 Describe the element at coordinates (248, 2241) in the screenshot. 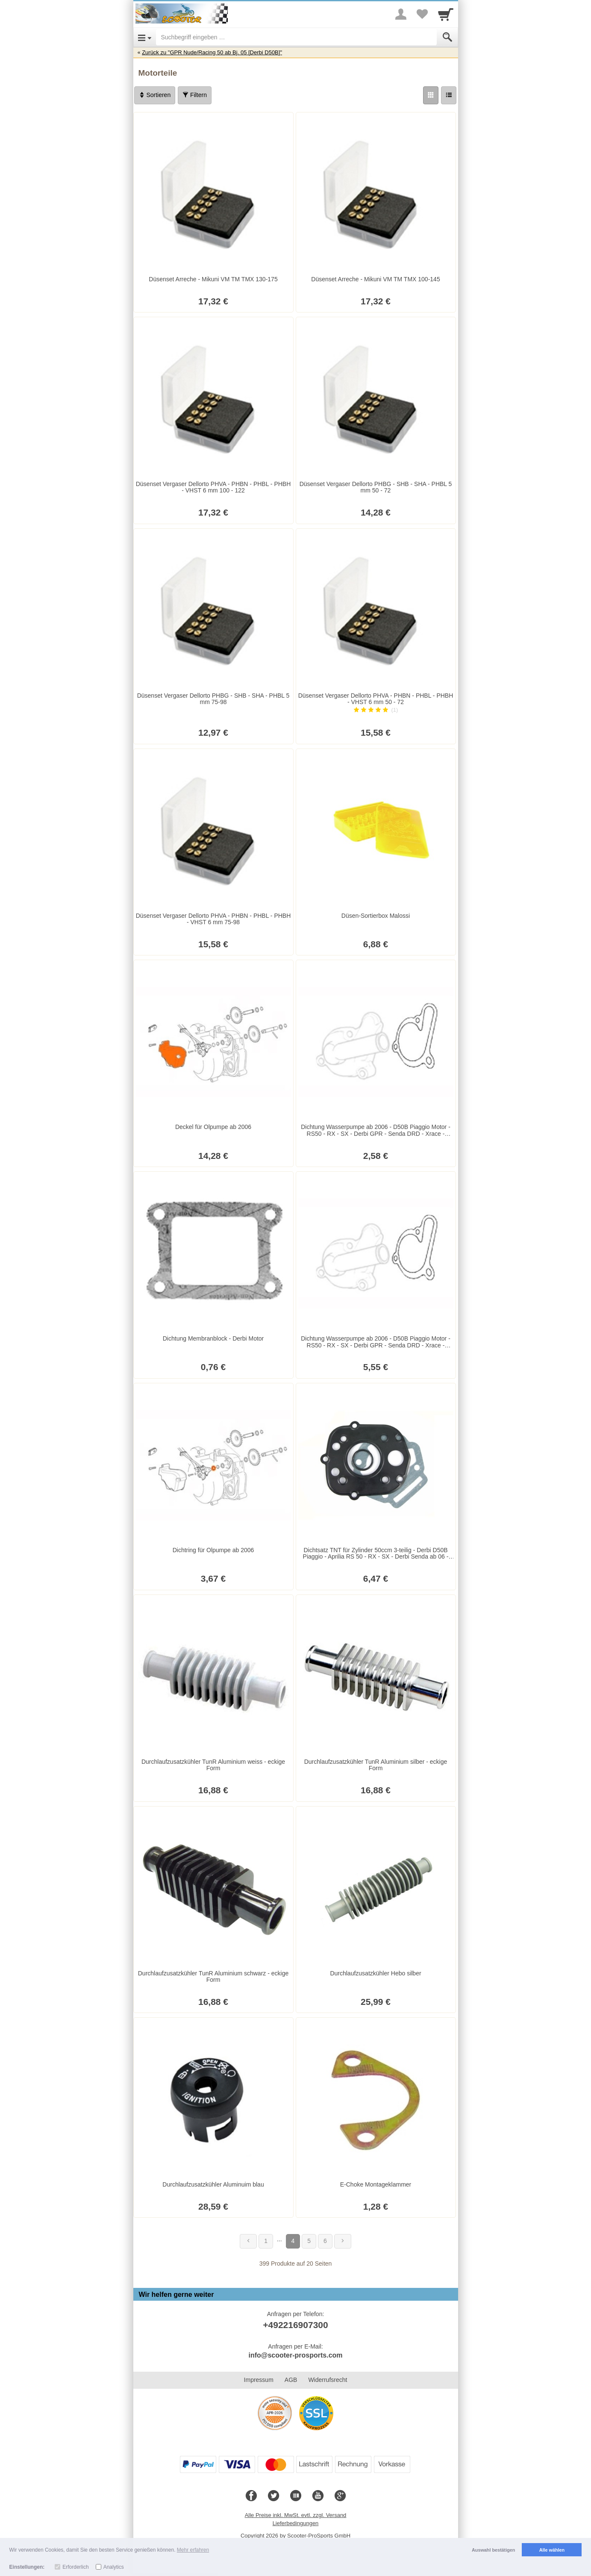

I see `[Zurück]` at that location.